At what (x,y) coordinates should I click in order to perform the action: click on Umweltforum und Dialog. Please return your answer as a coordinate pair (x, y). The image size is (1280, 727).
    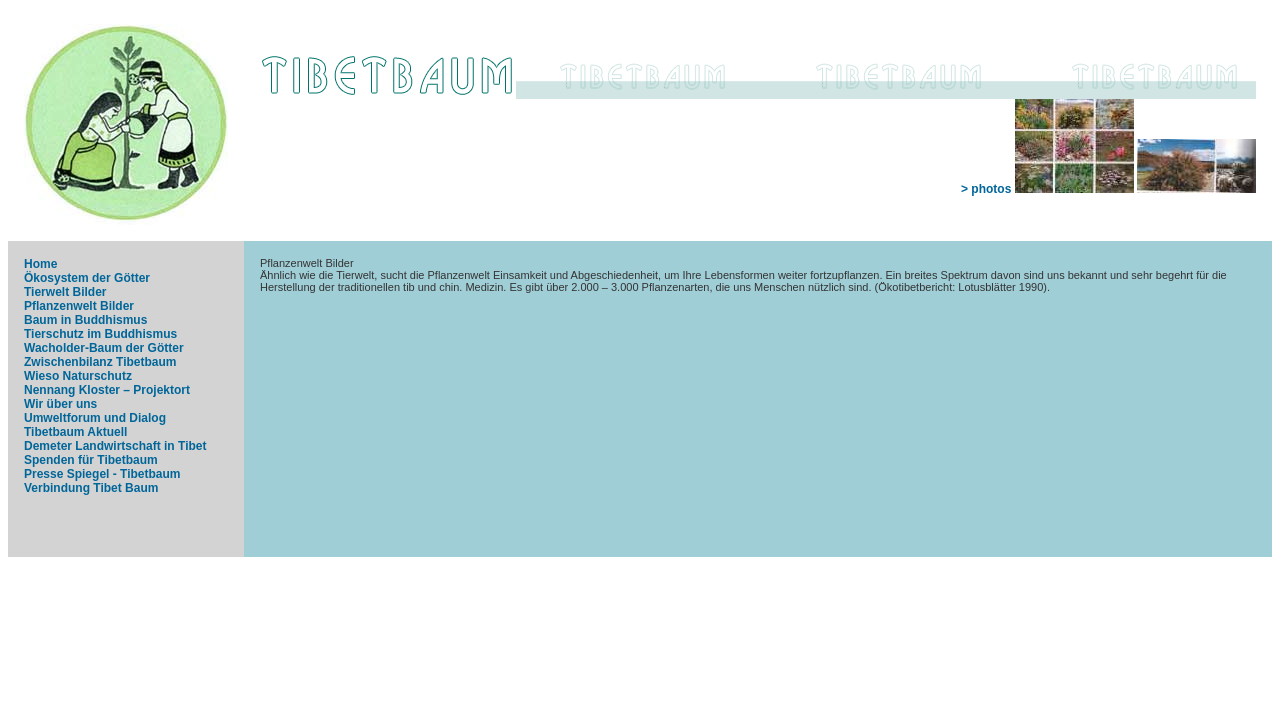
    Looking at the image, I should click on (95, 418).